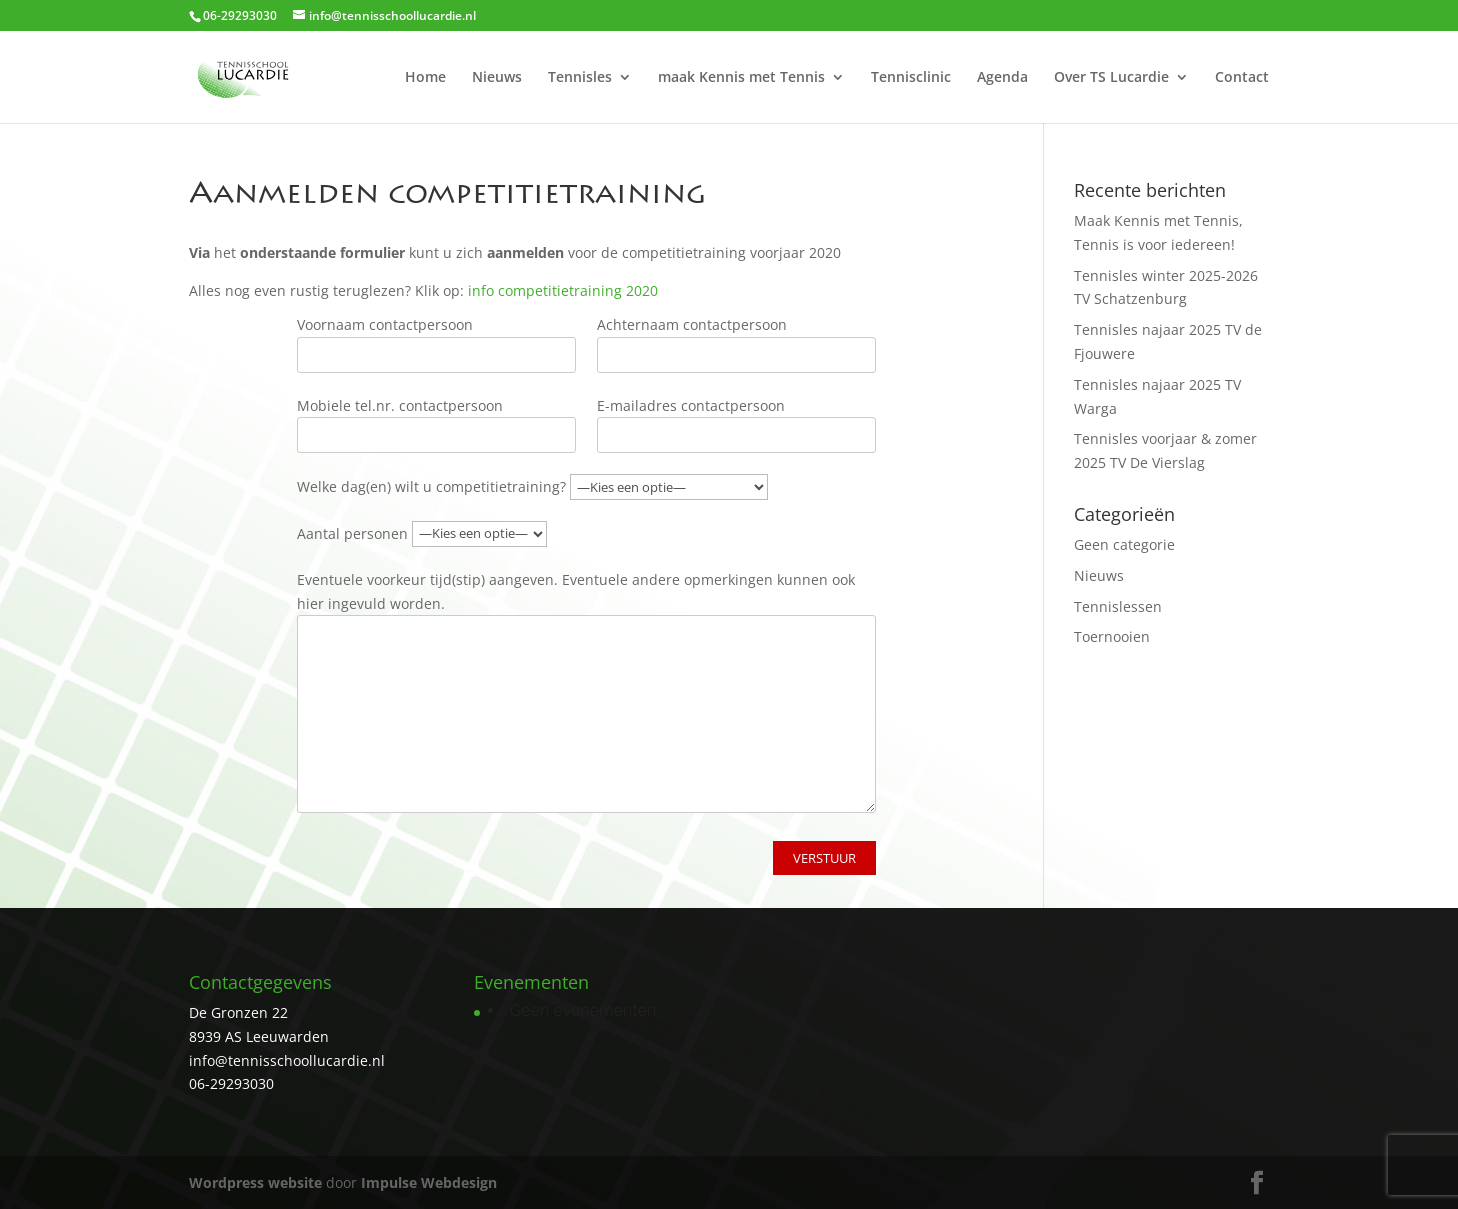 This screenshot has width=1458, height=1209. Describe the element at coordinates (1124, 544) in the screenshot. I see `Geen categorie` at that location.